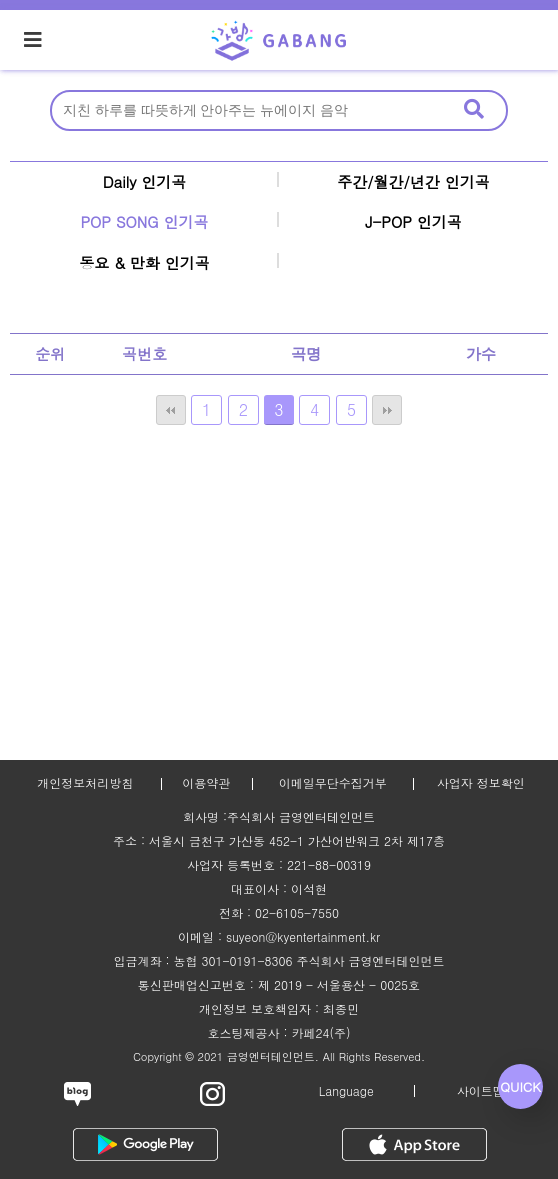 This screenshot has width=558, height=1179. I want to click on 사이트맵, so click(481, 1090).